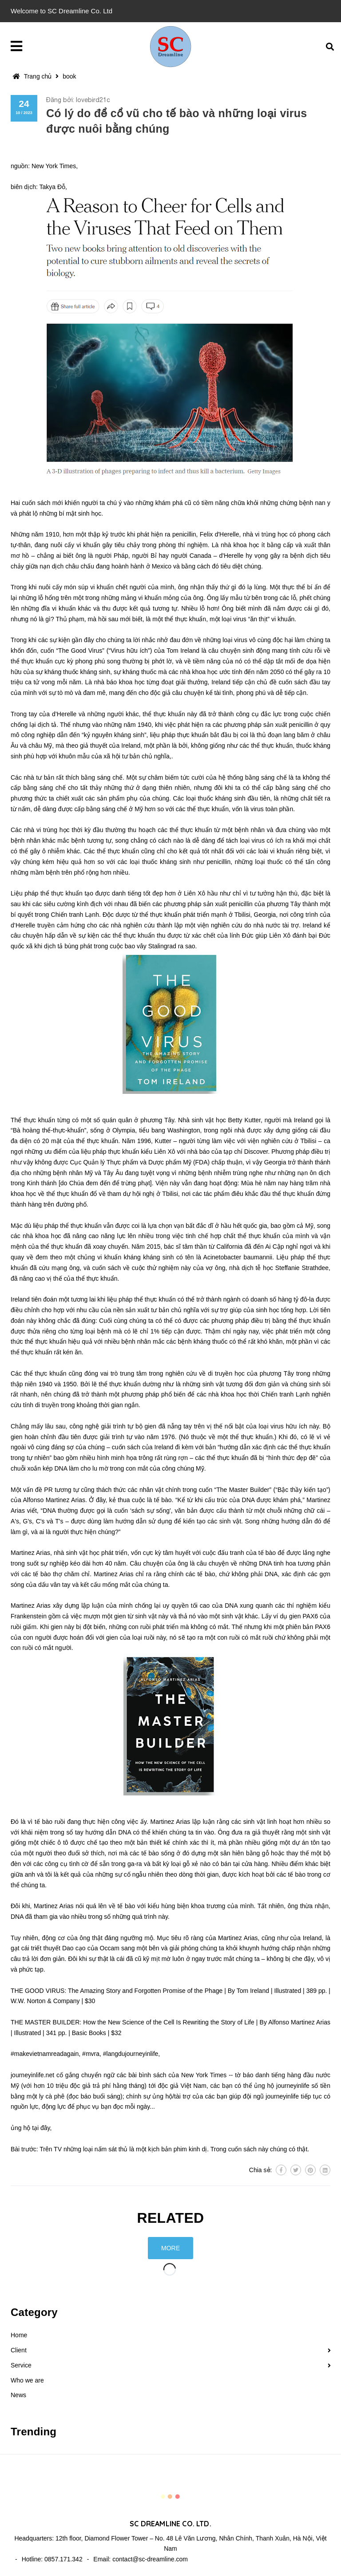  I want to click on Client, so click(19, 2350).